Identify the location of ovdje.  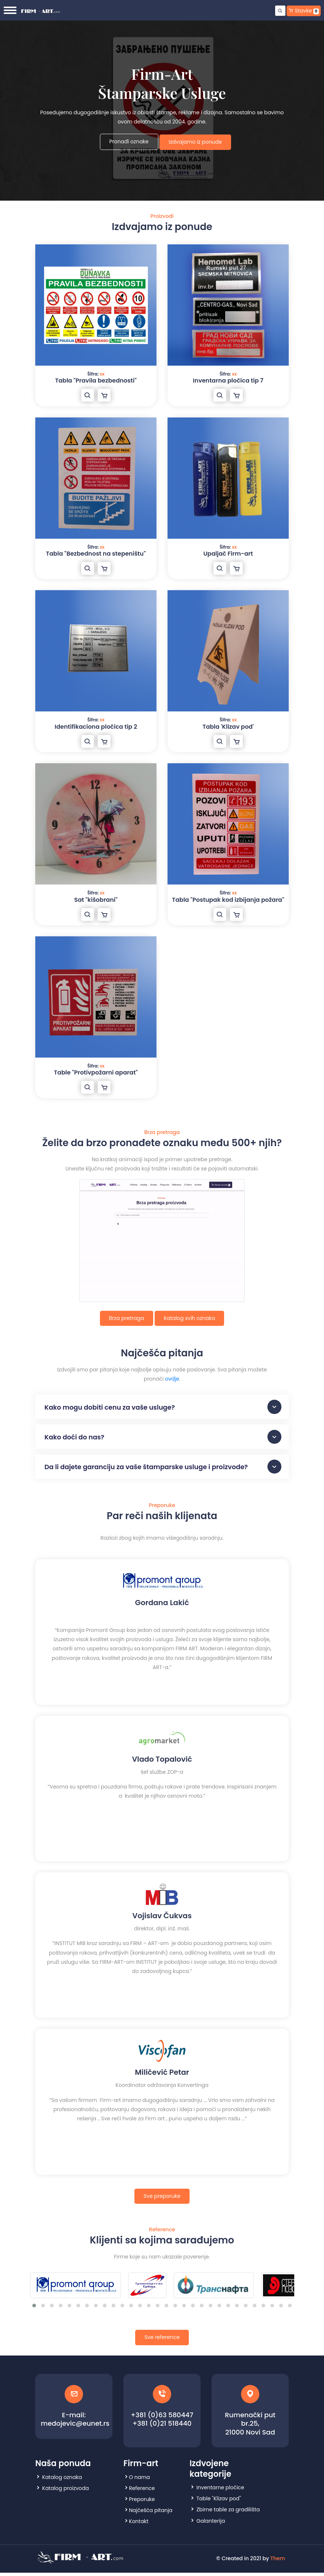
(172, 1378).